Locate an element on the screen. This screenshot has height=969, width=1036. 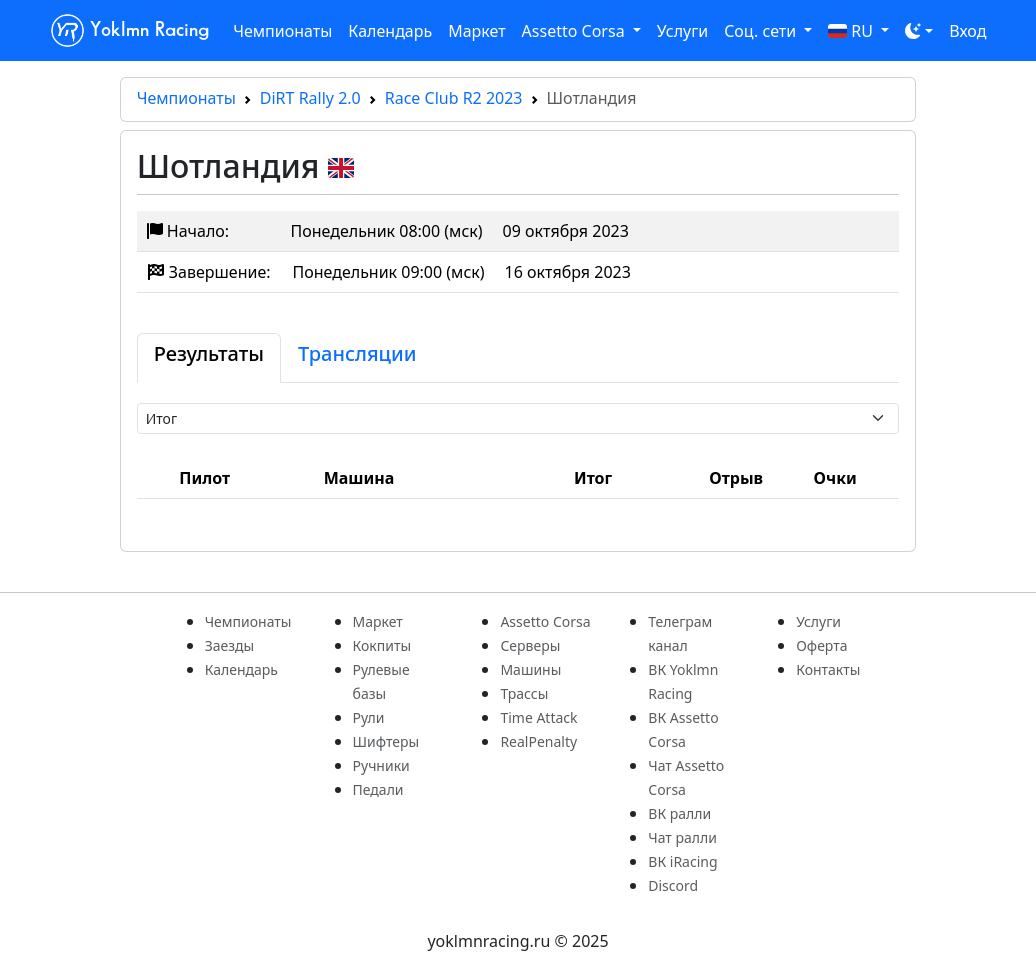
Race Club R2 2023 is located at coordinates (454, 98).